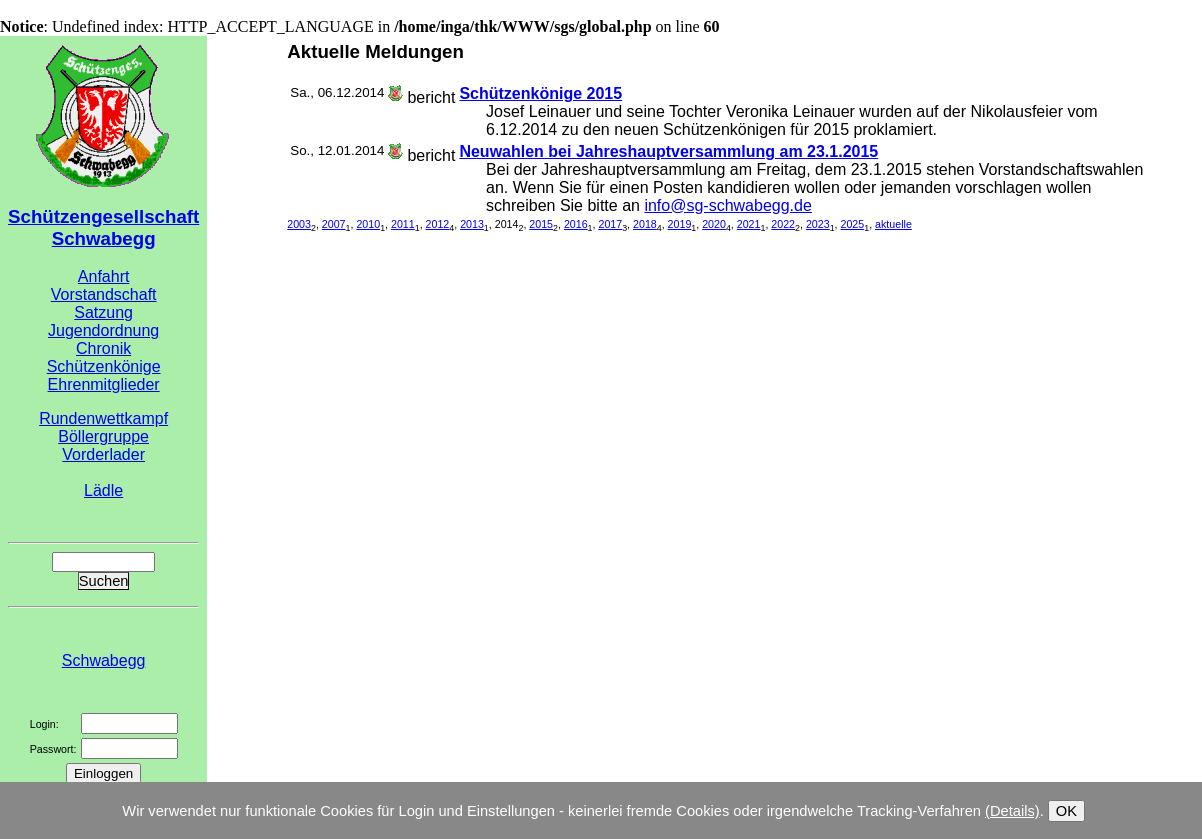  Describe the element at coordinates (576, 224) in the screenshot. I see `2016` at that location.